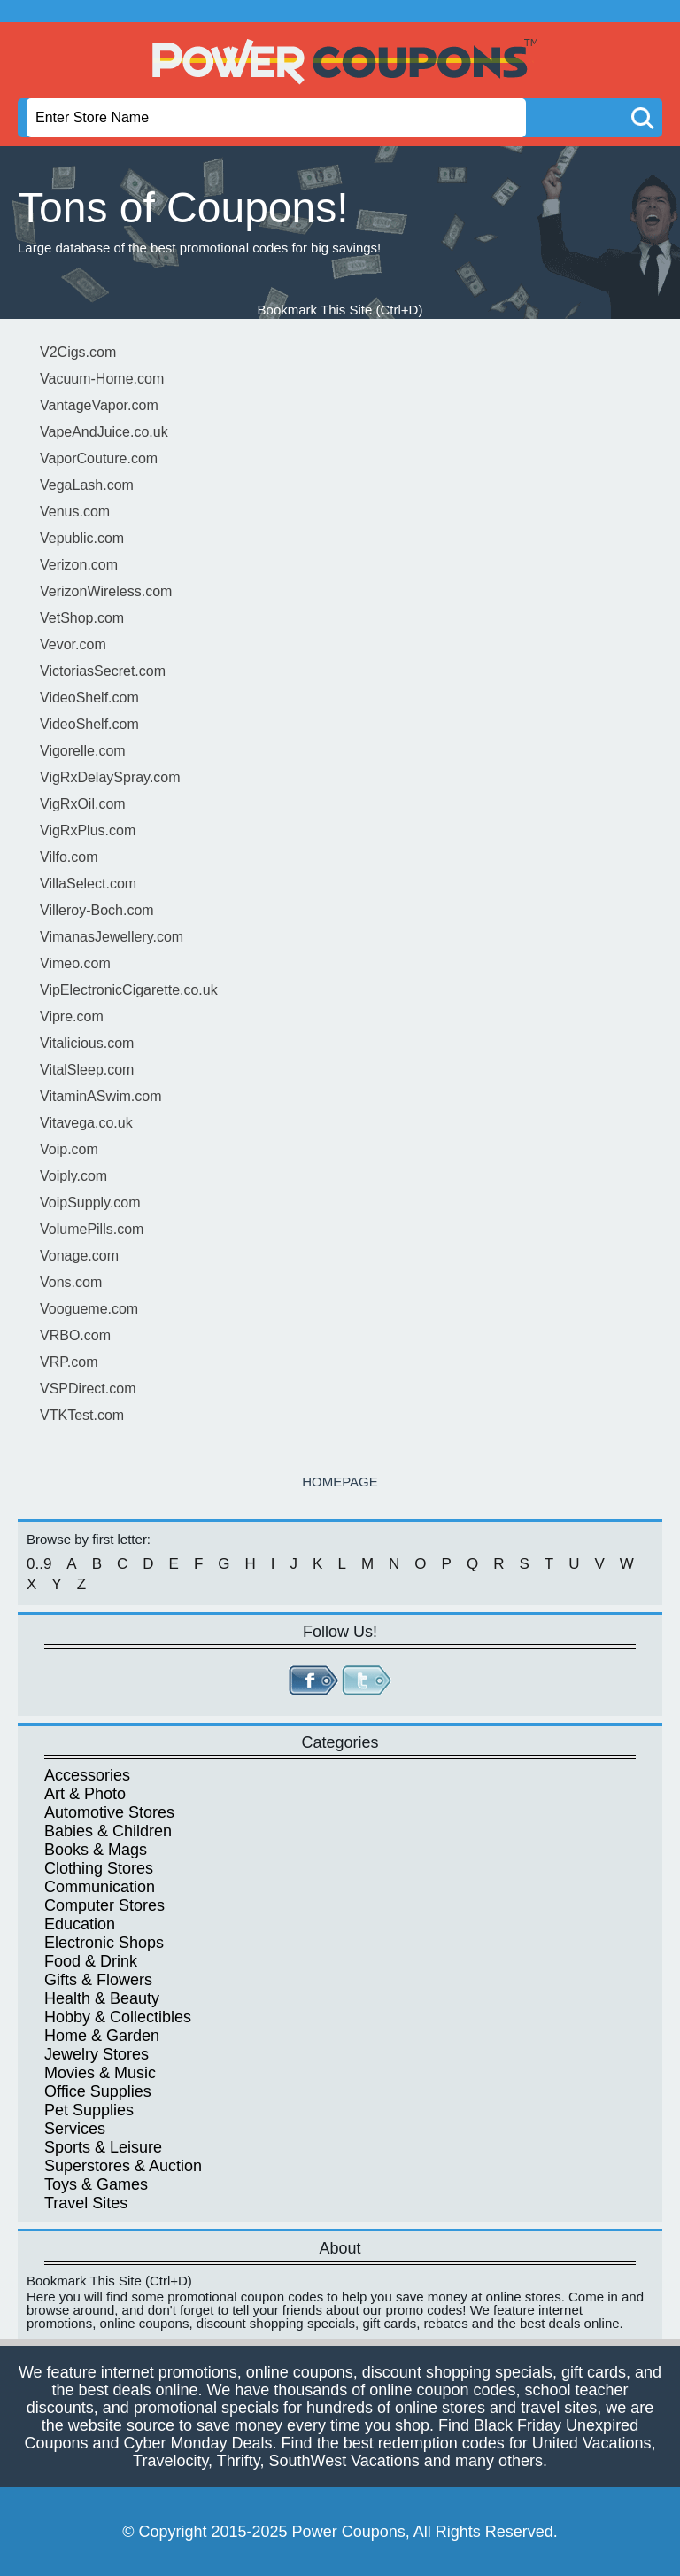 This screenshot has height=2576, width=680. I want to click on VTKTest.com, so click(82, 1415).